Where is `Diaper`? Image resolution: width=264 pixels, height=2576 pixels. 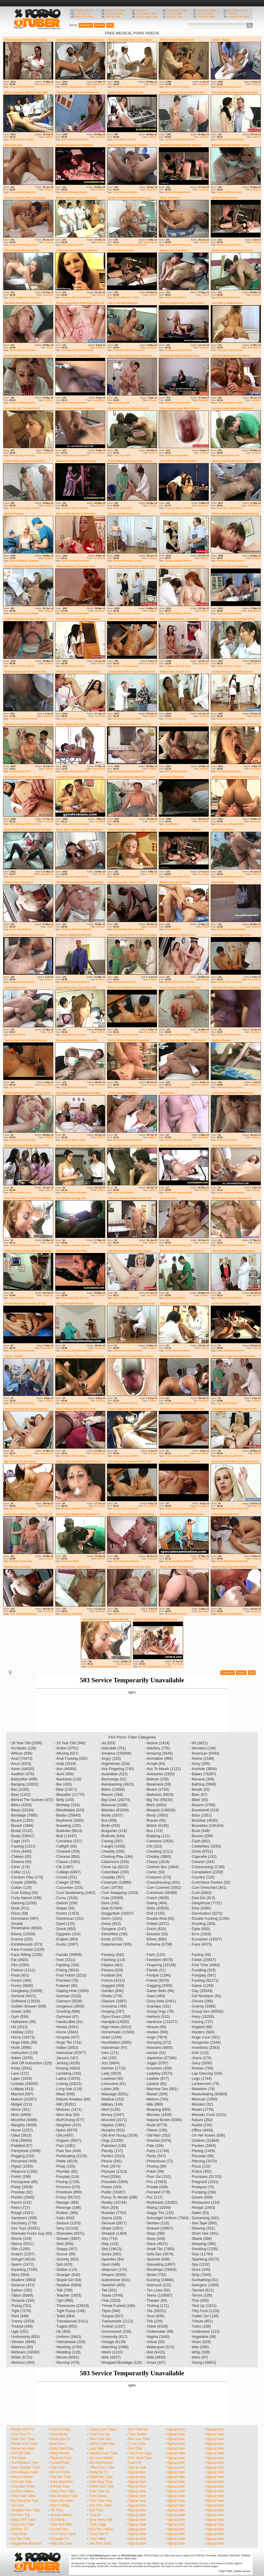
Diaper is located at coordinates (61, 1908).